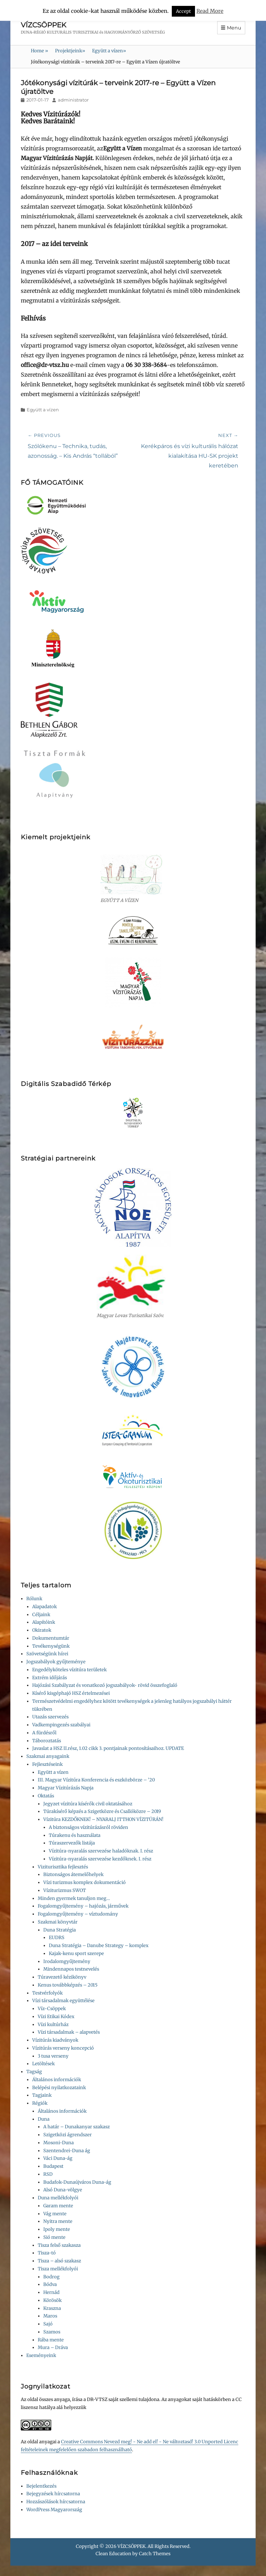 This screenshot has height=2576, width=266. Describe the element at coordinates (51, 2277) in the screenshot. I see `Bodrog` at that location.